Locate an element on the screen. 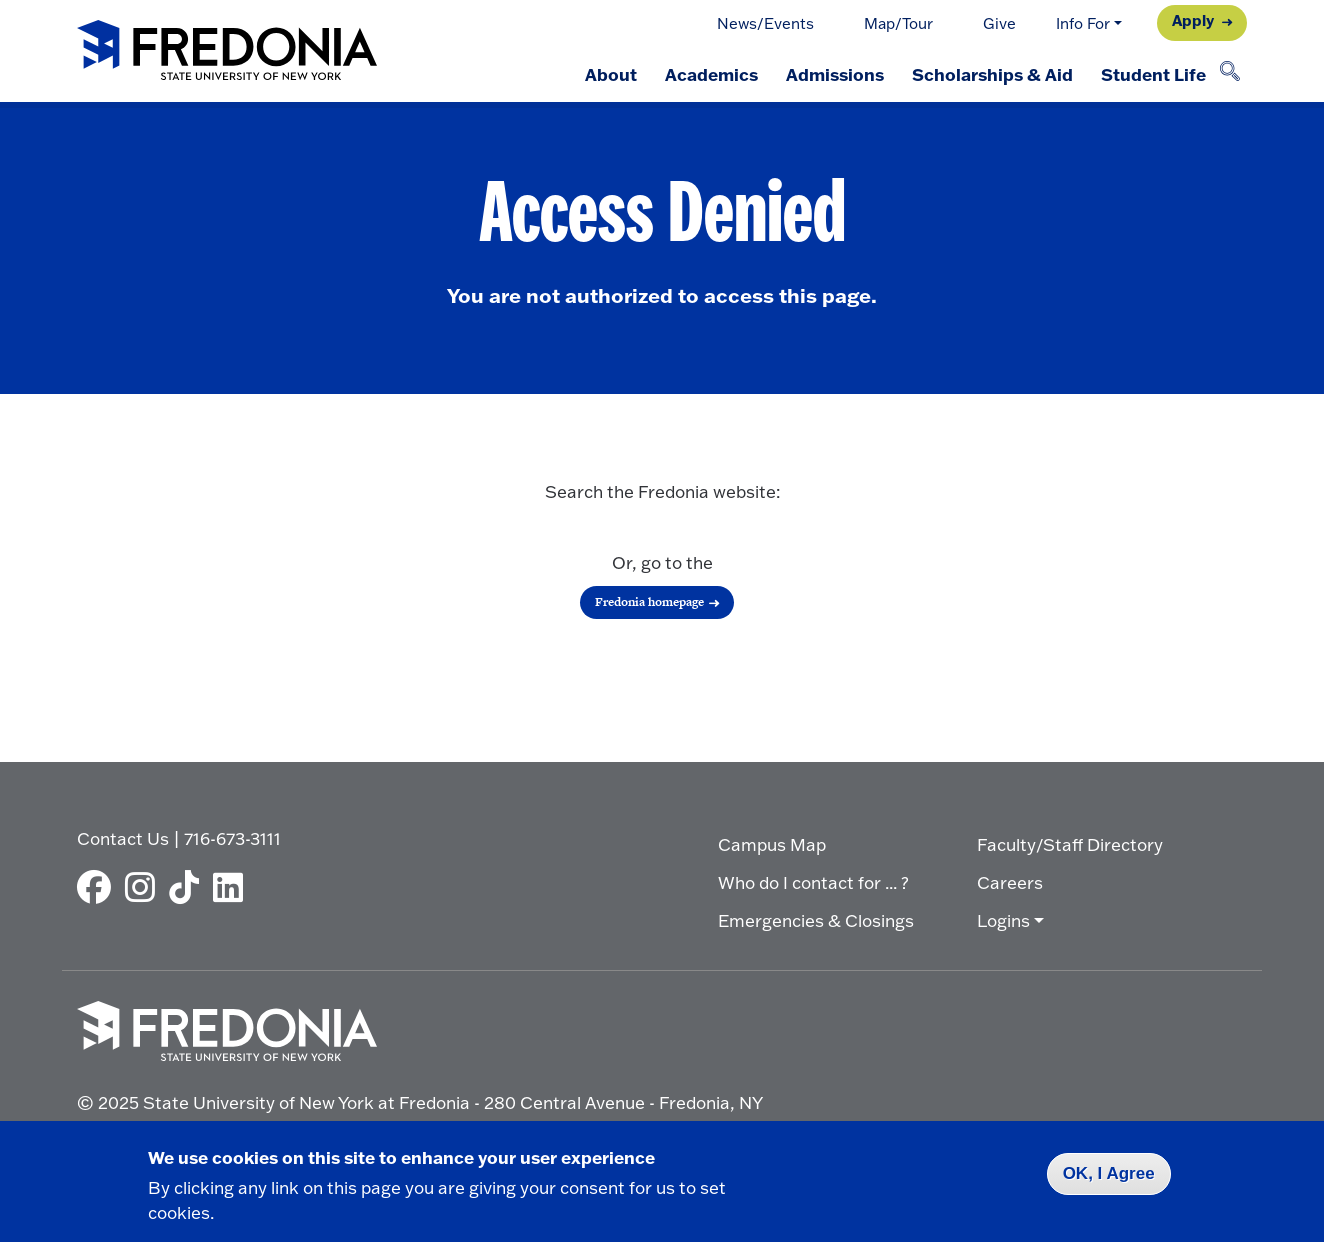 Image resolution: width=1324 pixels, height=1242 pixels. Logins is located at coordinates (1003, 920).